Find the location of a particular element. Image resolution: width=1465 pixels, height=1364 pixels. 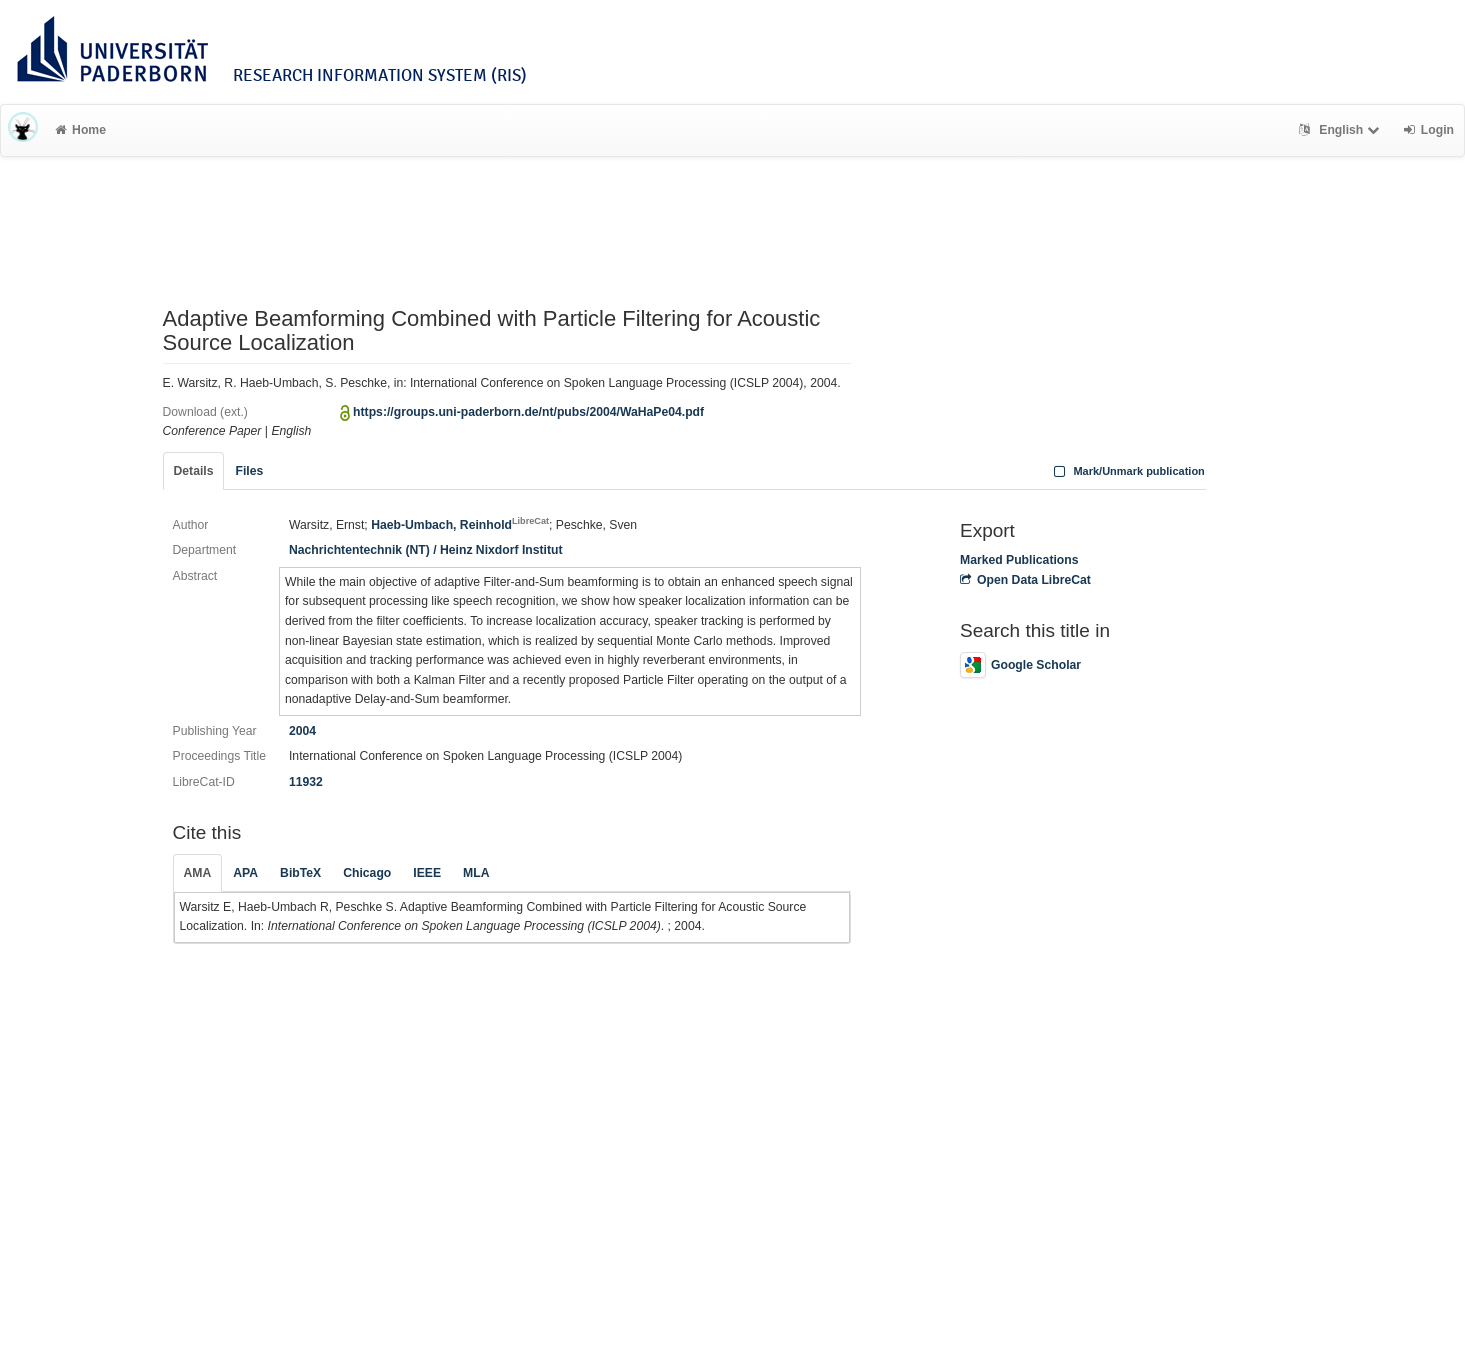

2004 is located at coordinates (302, 731).